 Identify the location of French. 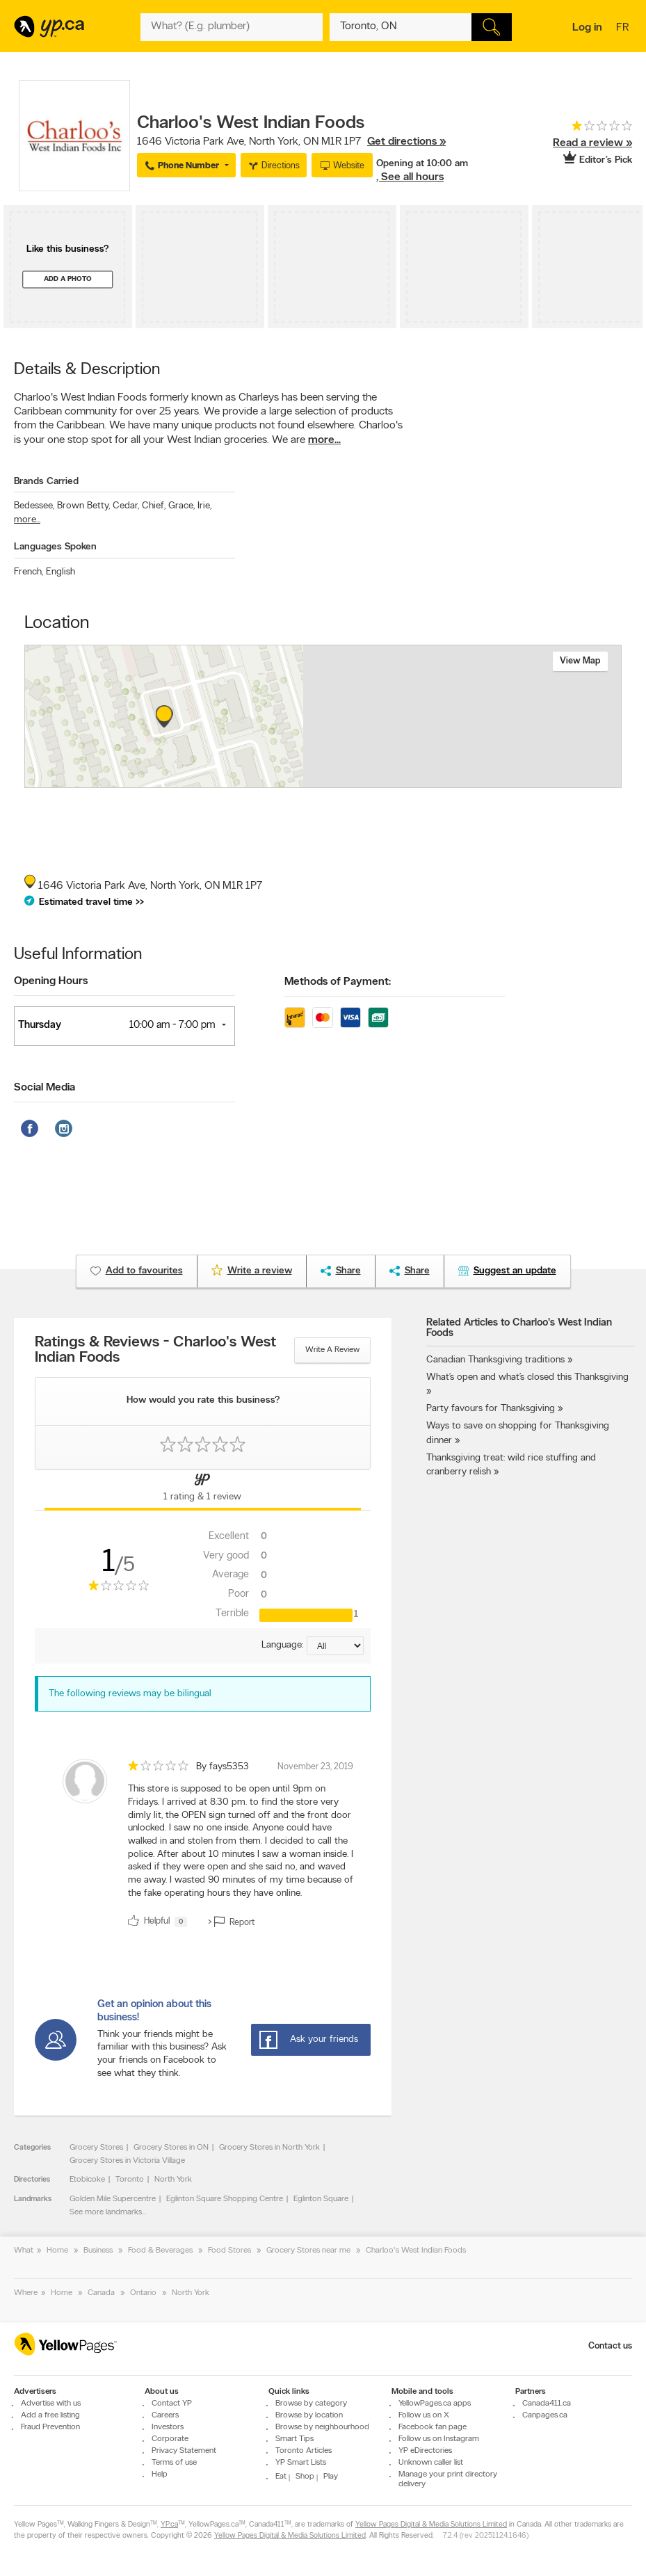
(28, 572).